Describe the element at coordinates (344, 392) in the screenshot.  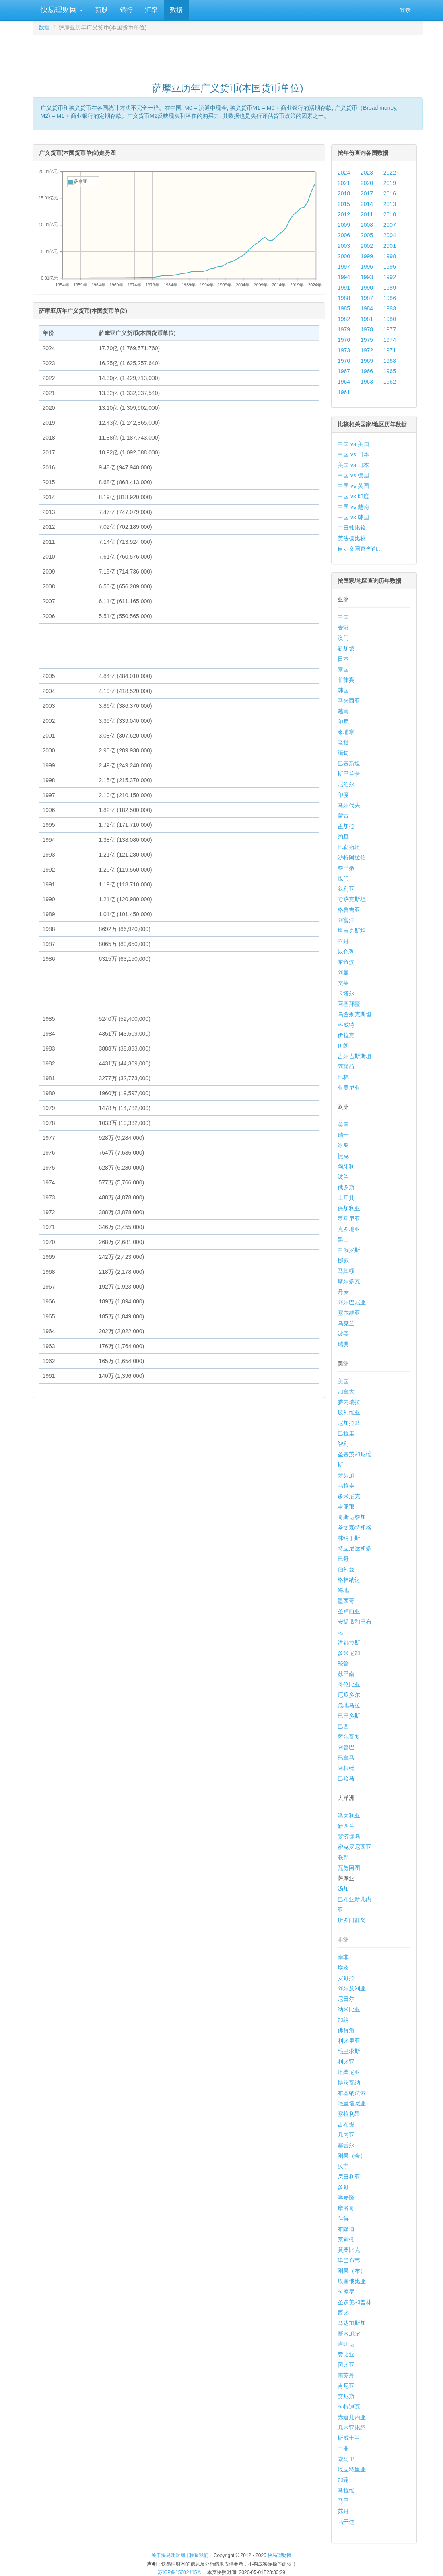
I see `1961` at that location.